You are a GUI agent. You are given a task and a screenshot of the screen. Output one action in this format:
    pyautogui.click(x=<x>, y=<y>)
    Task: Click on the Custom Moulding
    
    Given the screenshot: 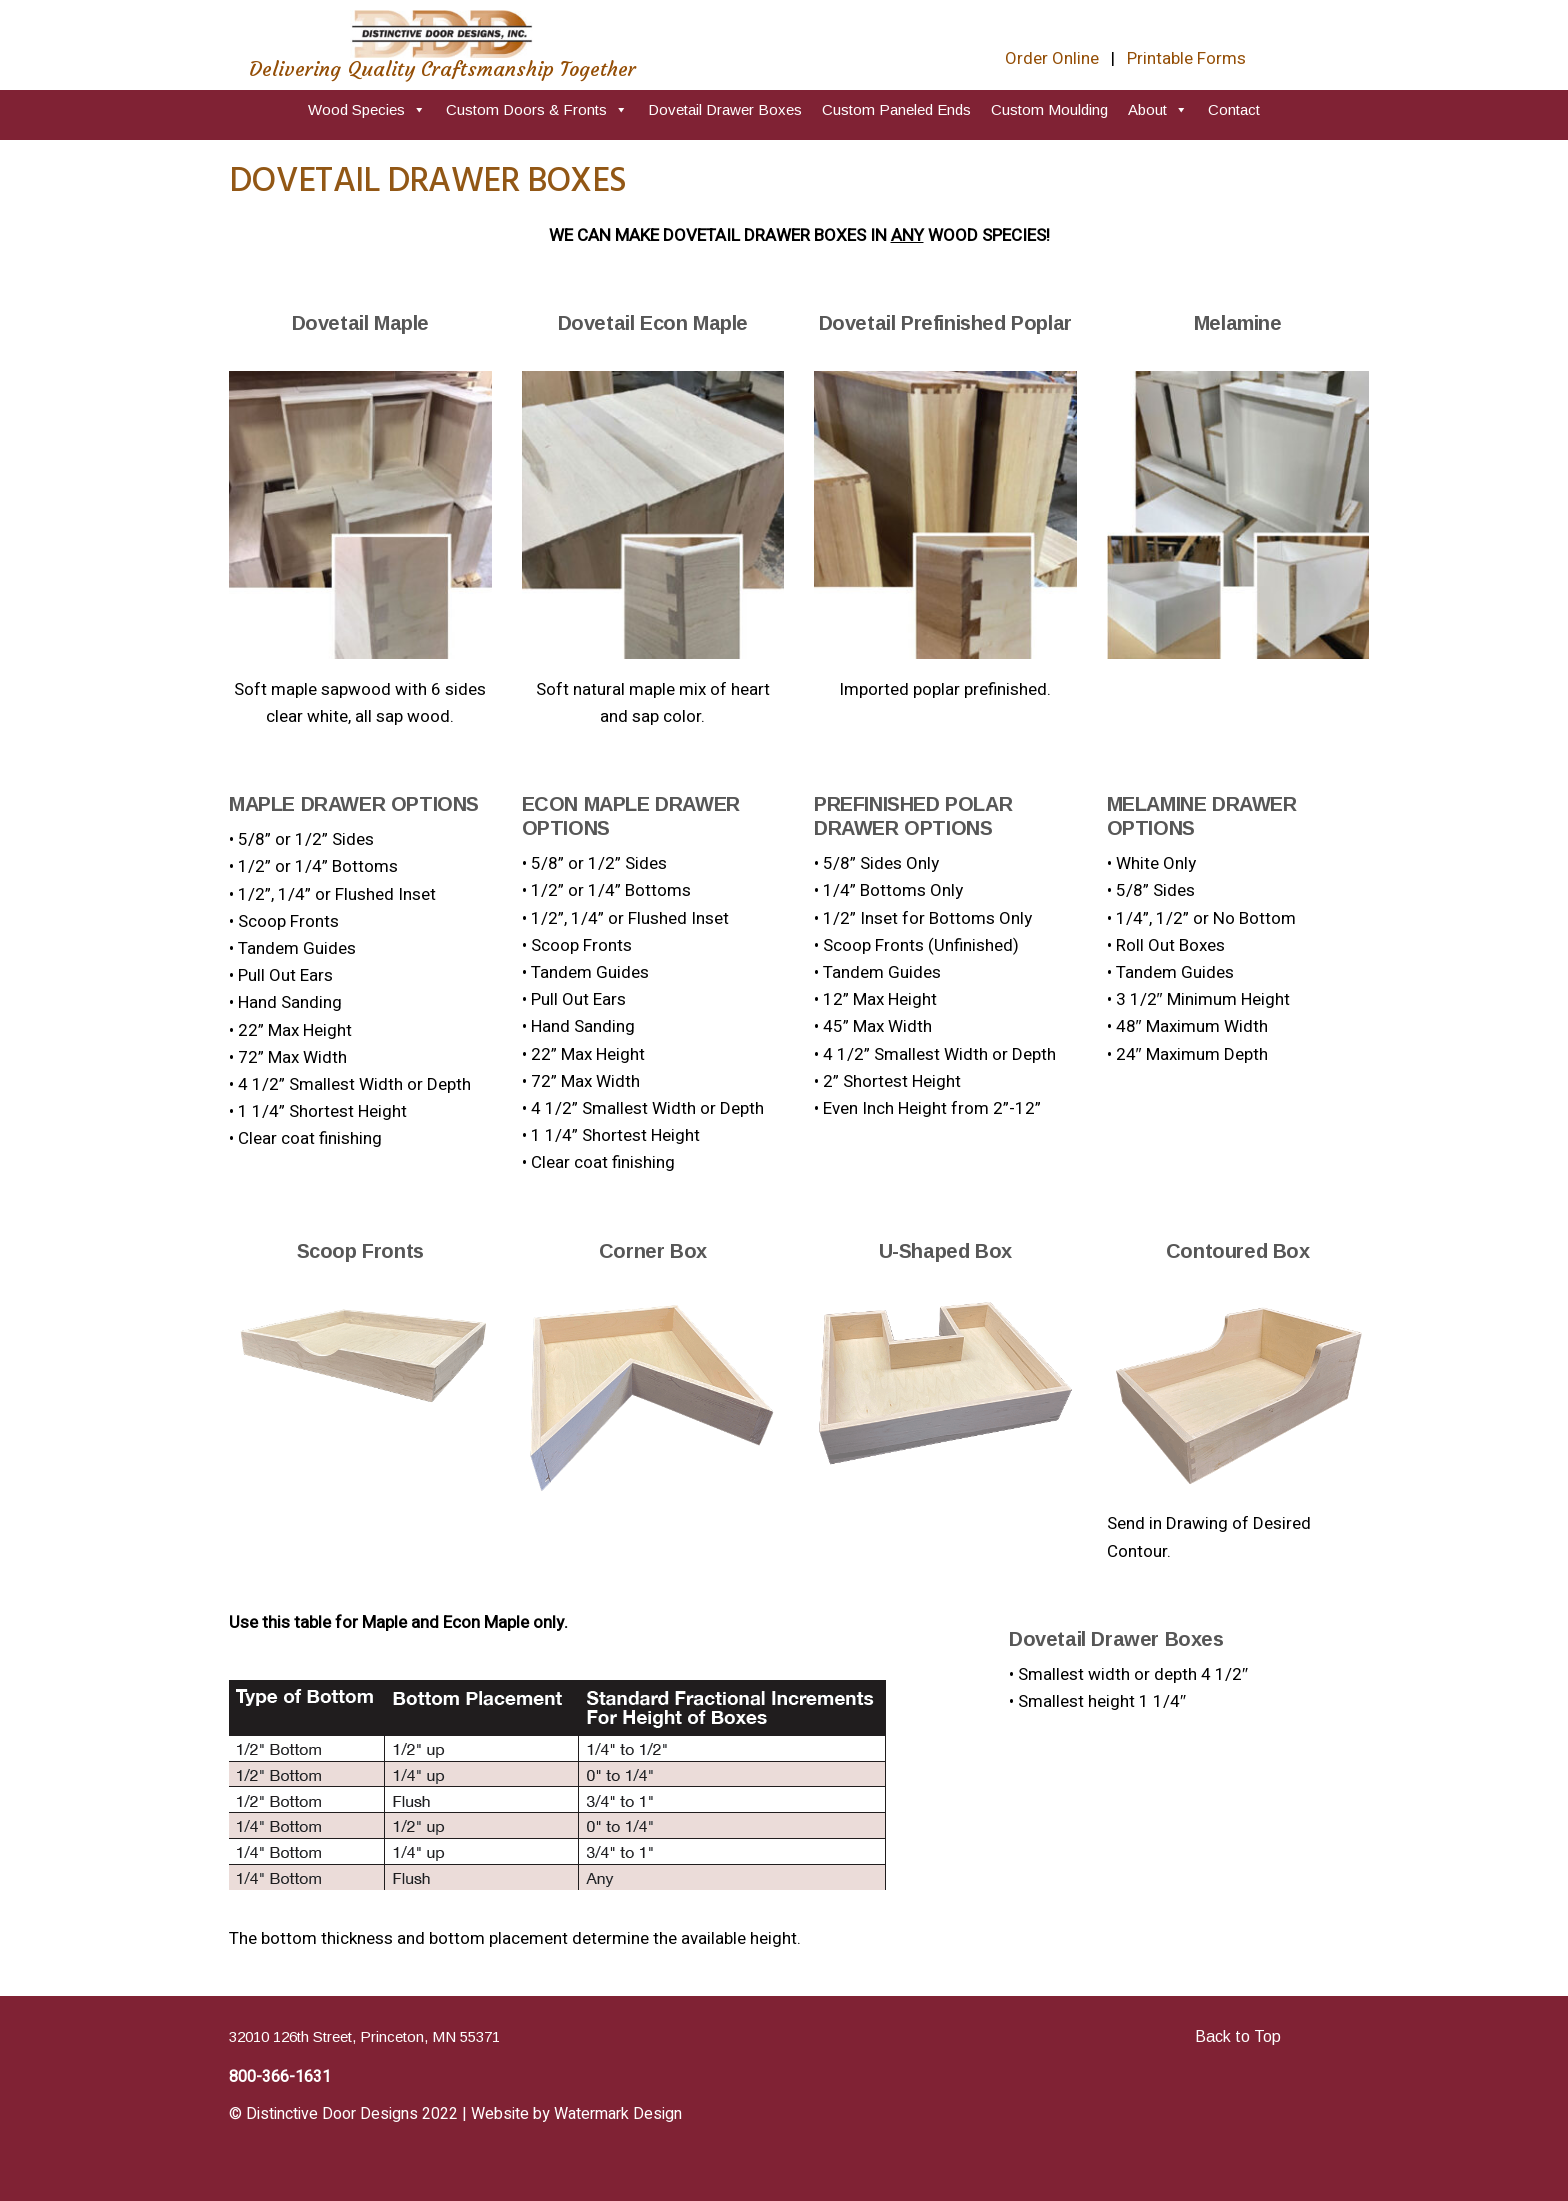 What is the action you would take?
    pyautogui.click(x=1049, y=109)
    